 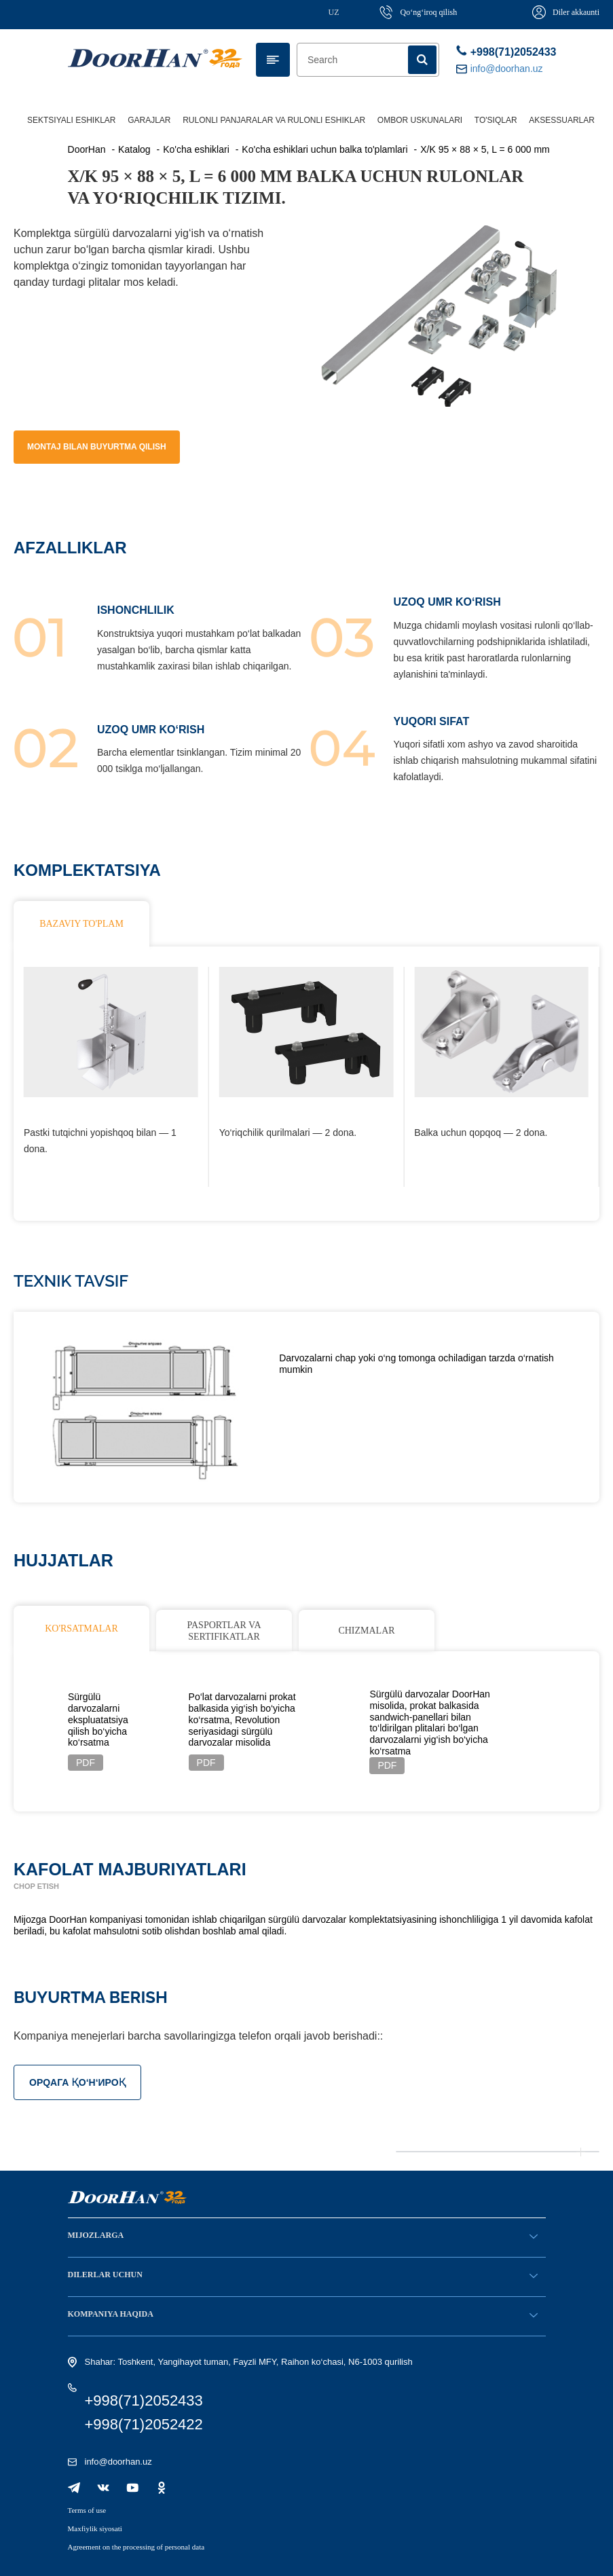 What do you see at coordinates (96, 447) in the screenshot?
I see `Montaj bilan buyurtma qilish` at bounding box center [96, 447].